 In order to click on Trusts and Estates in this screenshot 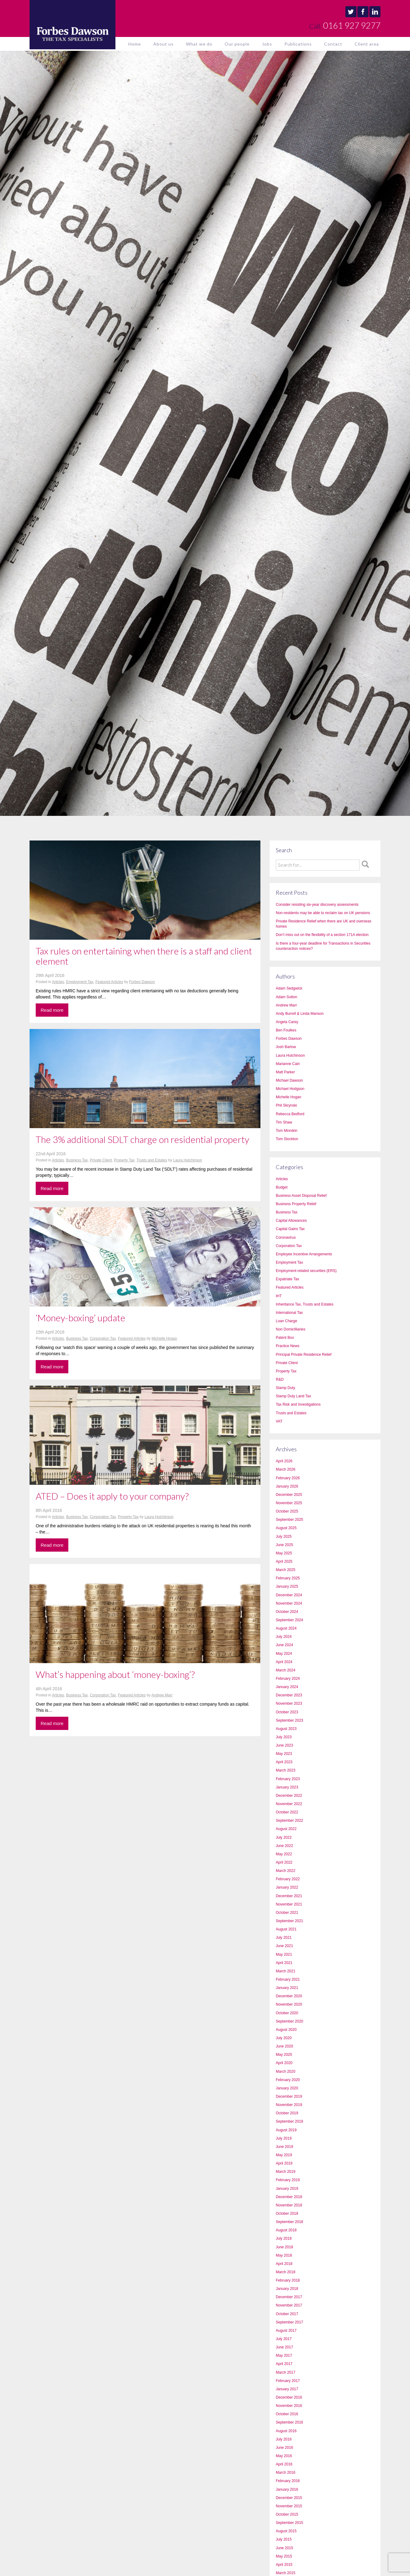, I will do `click(152, 1160)`.